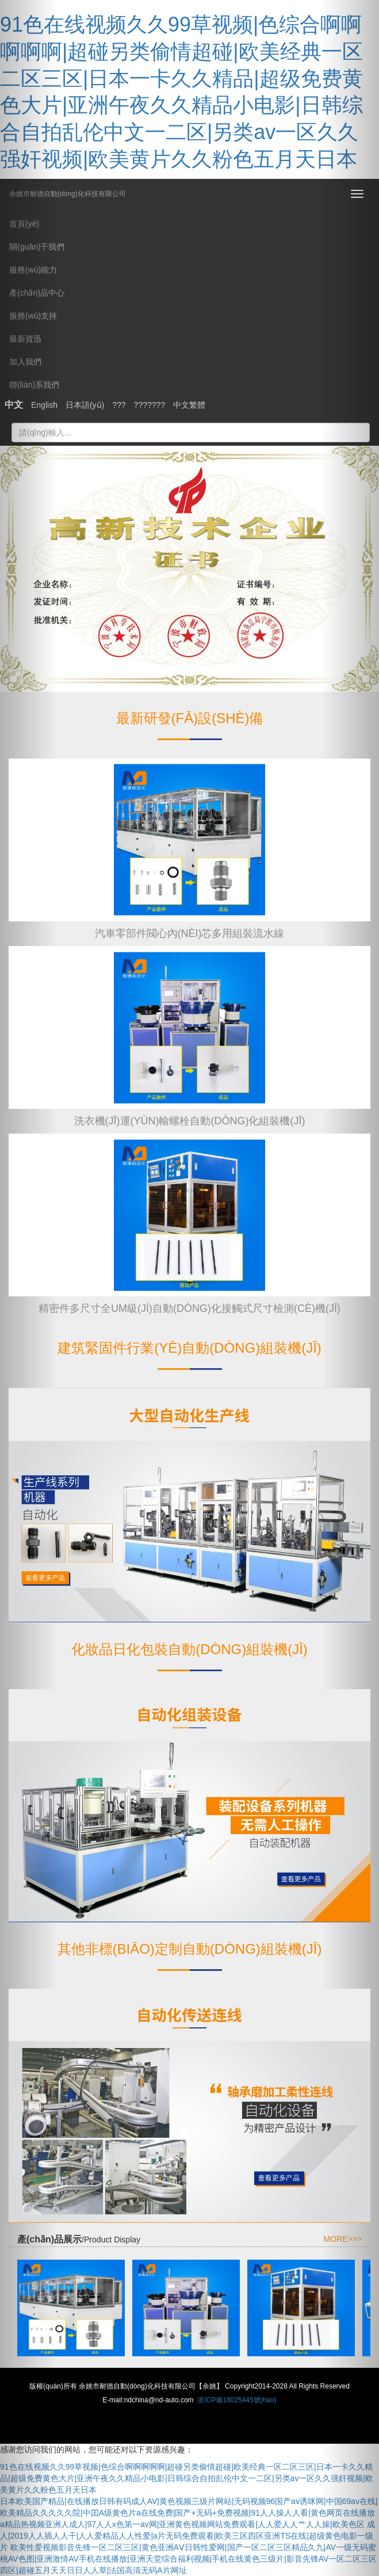 The image size is (379, 2576). What do you see at coordinates (33, 315) in the screenshot?
I see `服務(wù)支持` at bounding box center [33, 315].